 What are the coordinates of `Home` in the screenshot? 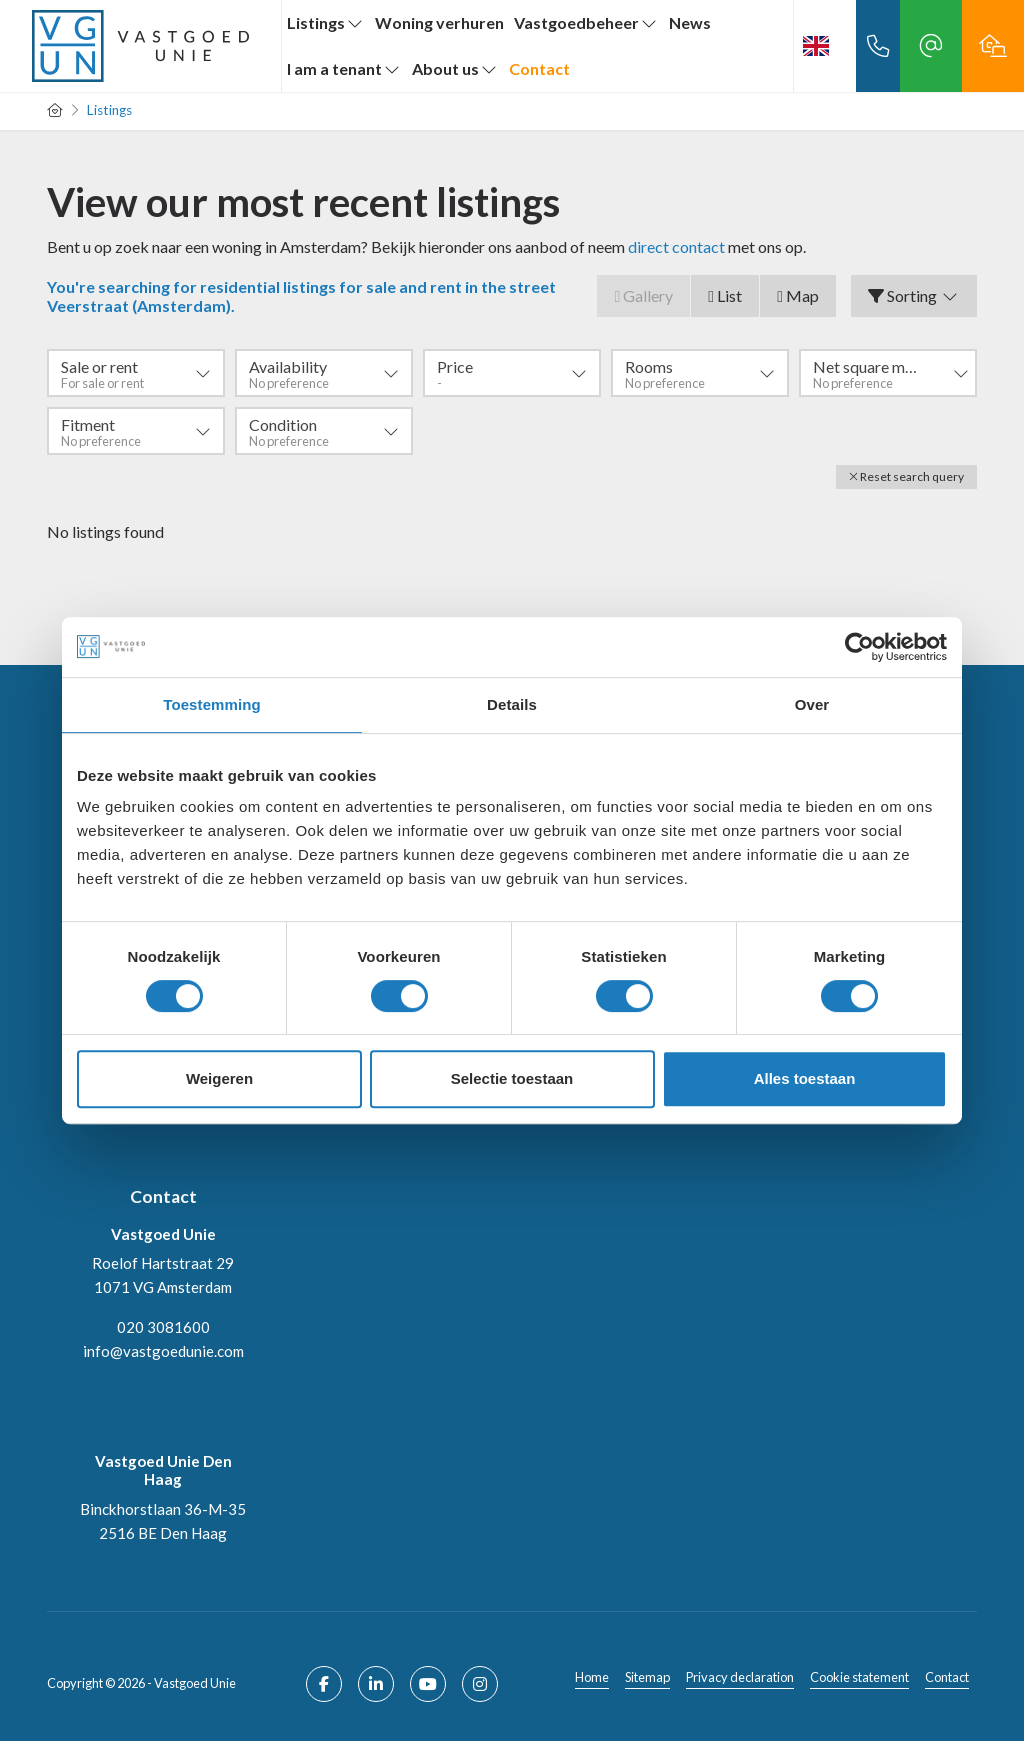 It's located at (592, 1677).